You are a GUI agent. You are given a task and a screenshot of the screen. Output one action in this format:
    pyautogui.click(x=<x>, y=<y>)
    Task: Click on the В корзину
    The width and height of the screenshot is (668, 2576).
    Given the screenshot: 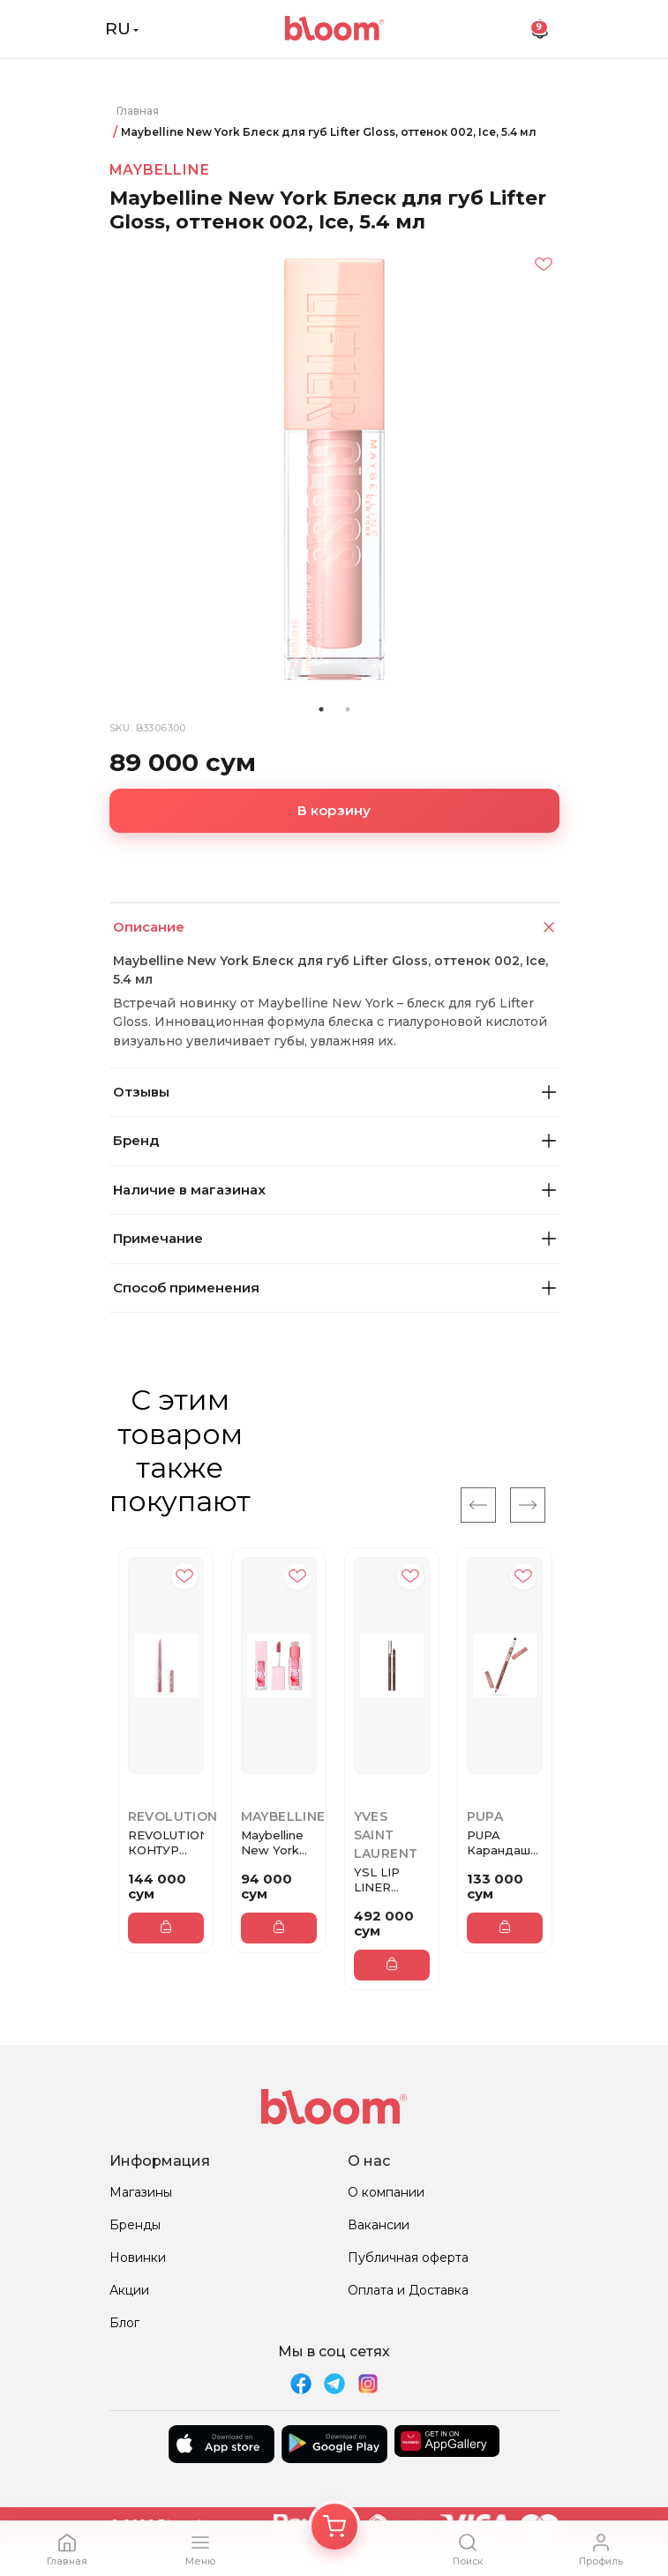 What is the action you would take?
    pyautogui.click(x=334, y=810)
    